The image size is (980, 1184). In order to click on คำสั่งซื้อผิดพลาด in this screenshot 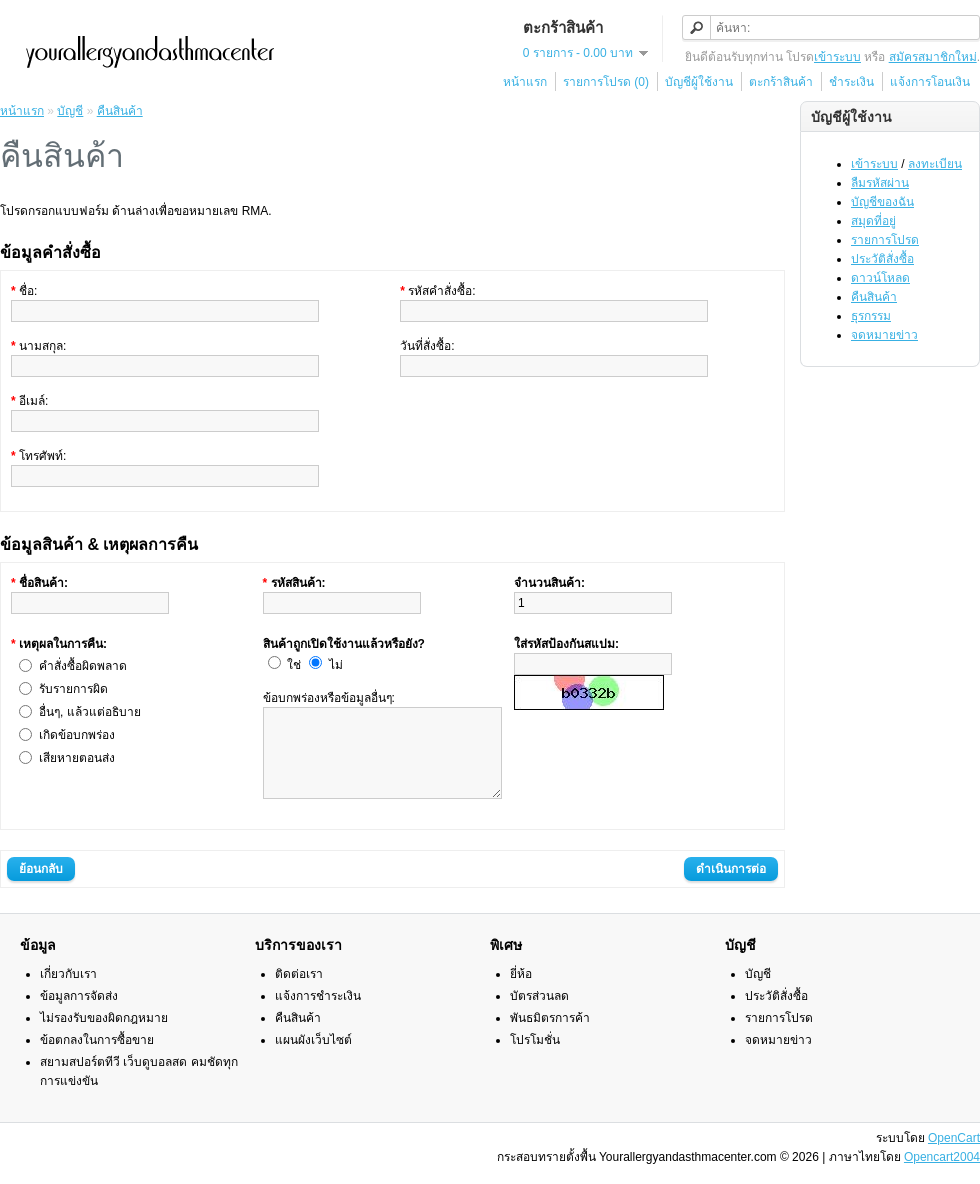, I will do `click(83, 666)`.